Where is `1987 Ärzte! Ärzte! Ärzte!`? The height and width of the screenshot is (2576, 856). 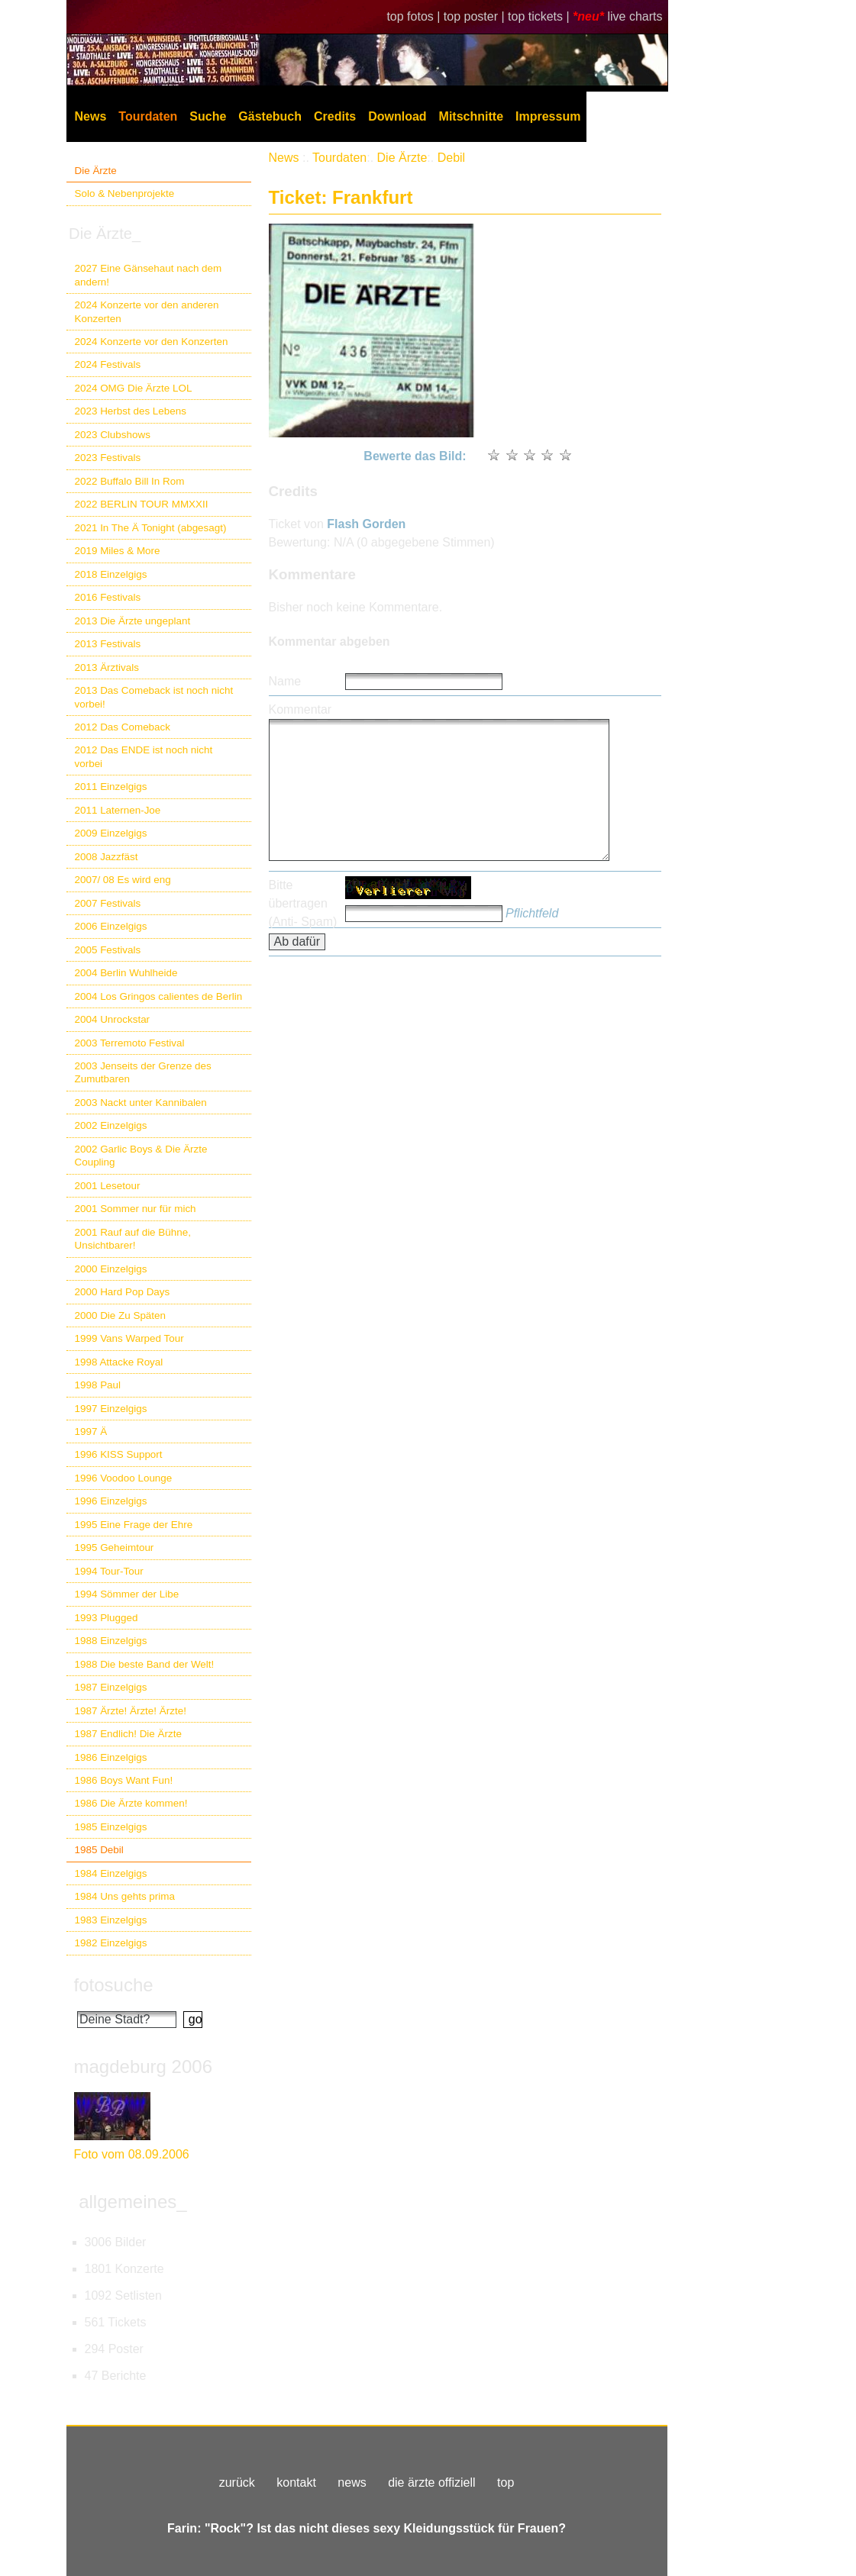 1987 Ärzte! Ärzte! Ärzte! is located at coordinates (130, 1711).